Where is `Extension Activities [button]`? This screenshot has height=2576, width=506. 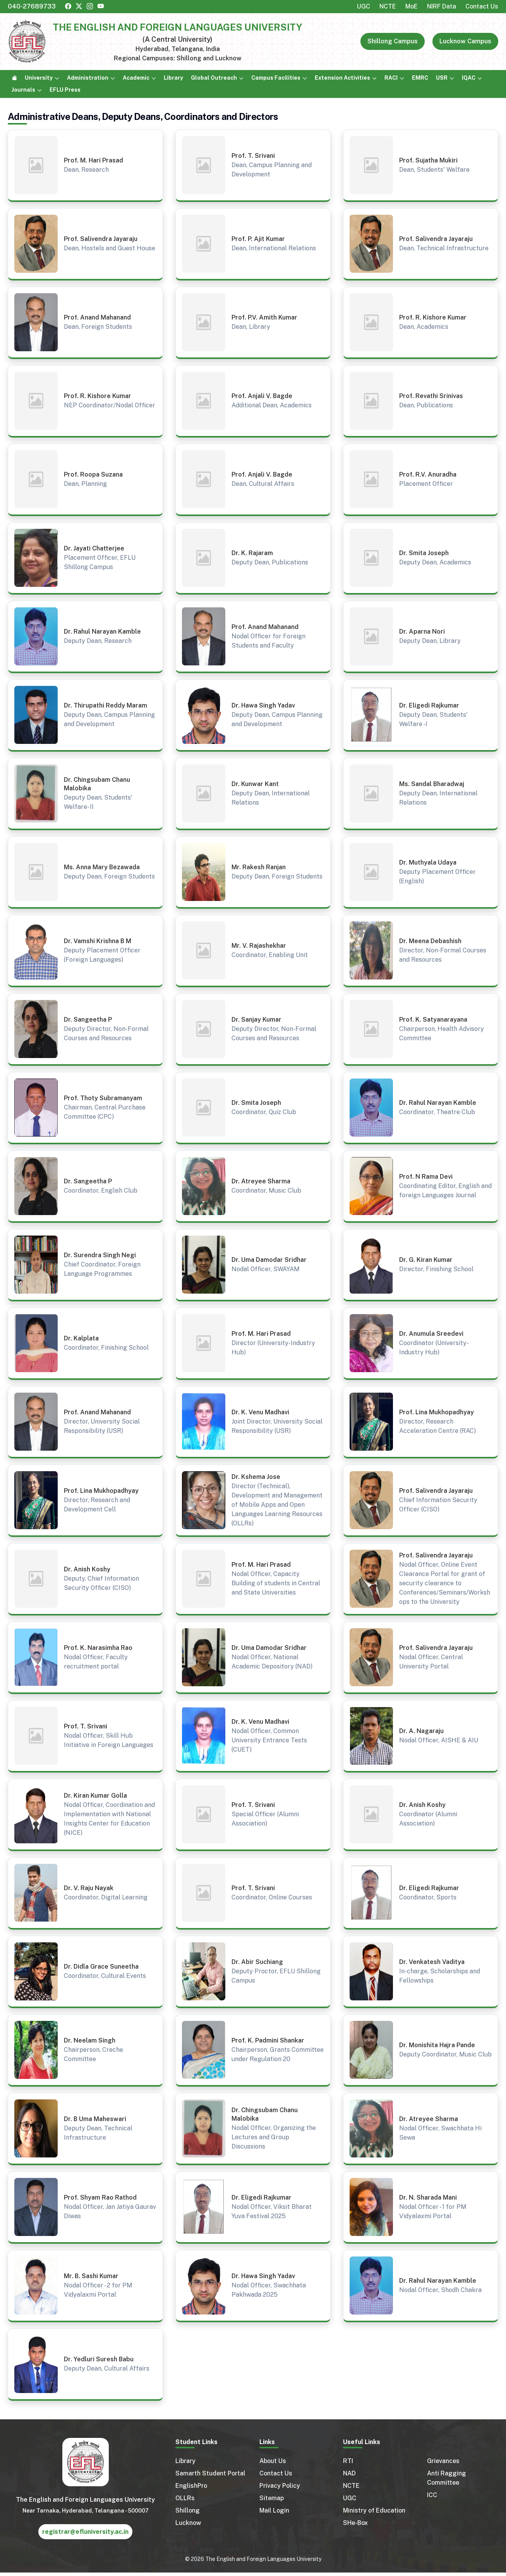
Extension Activities [button] is located at coordinates (342, 78).